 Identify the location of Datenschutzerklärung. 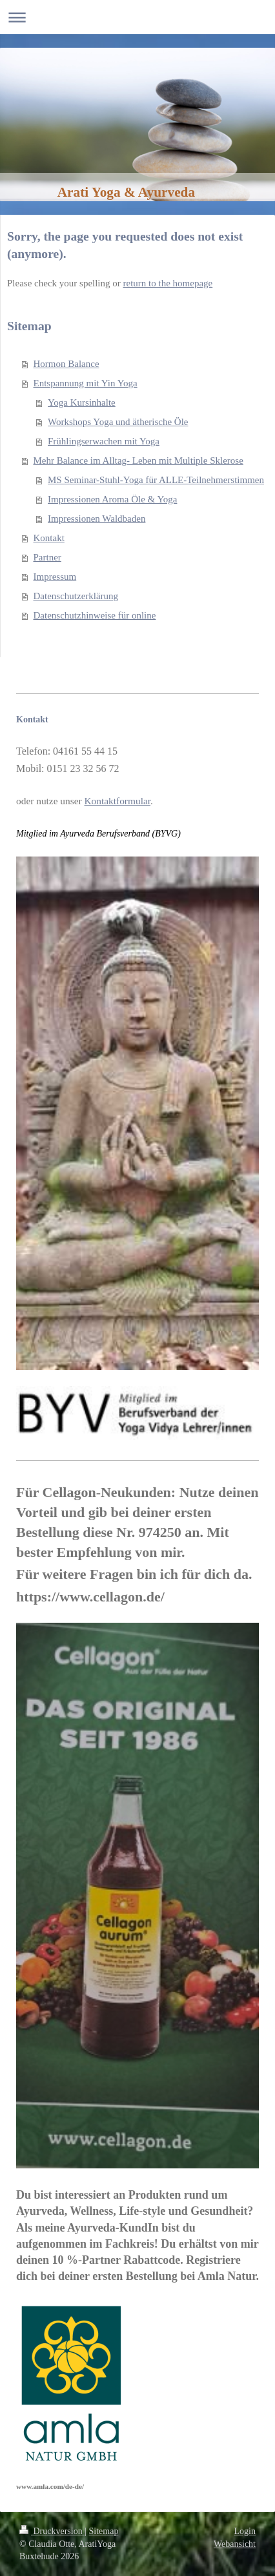
(76, 596).